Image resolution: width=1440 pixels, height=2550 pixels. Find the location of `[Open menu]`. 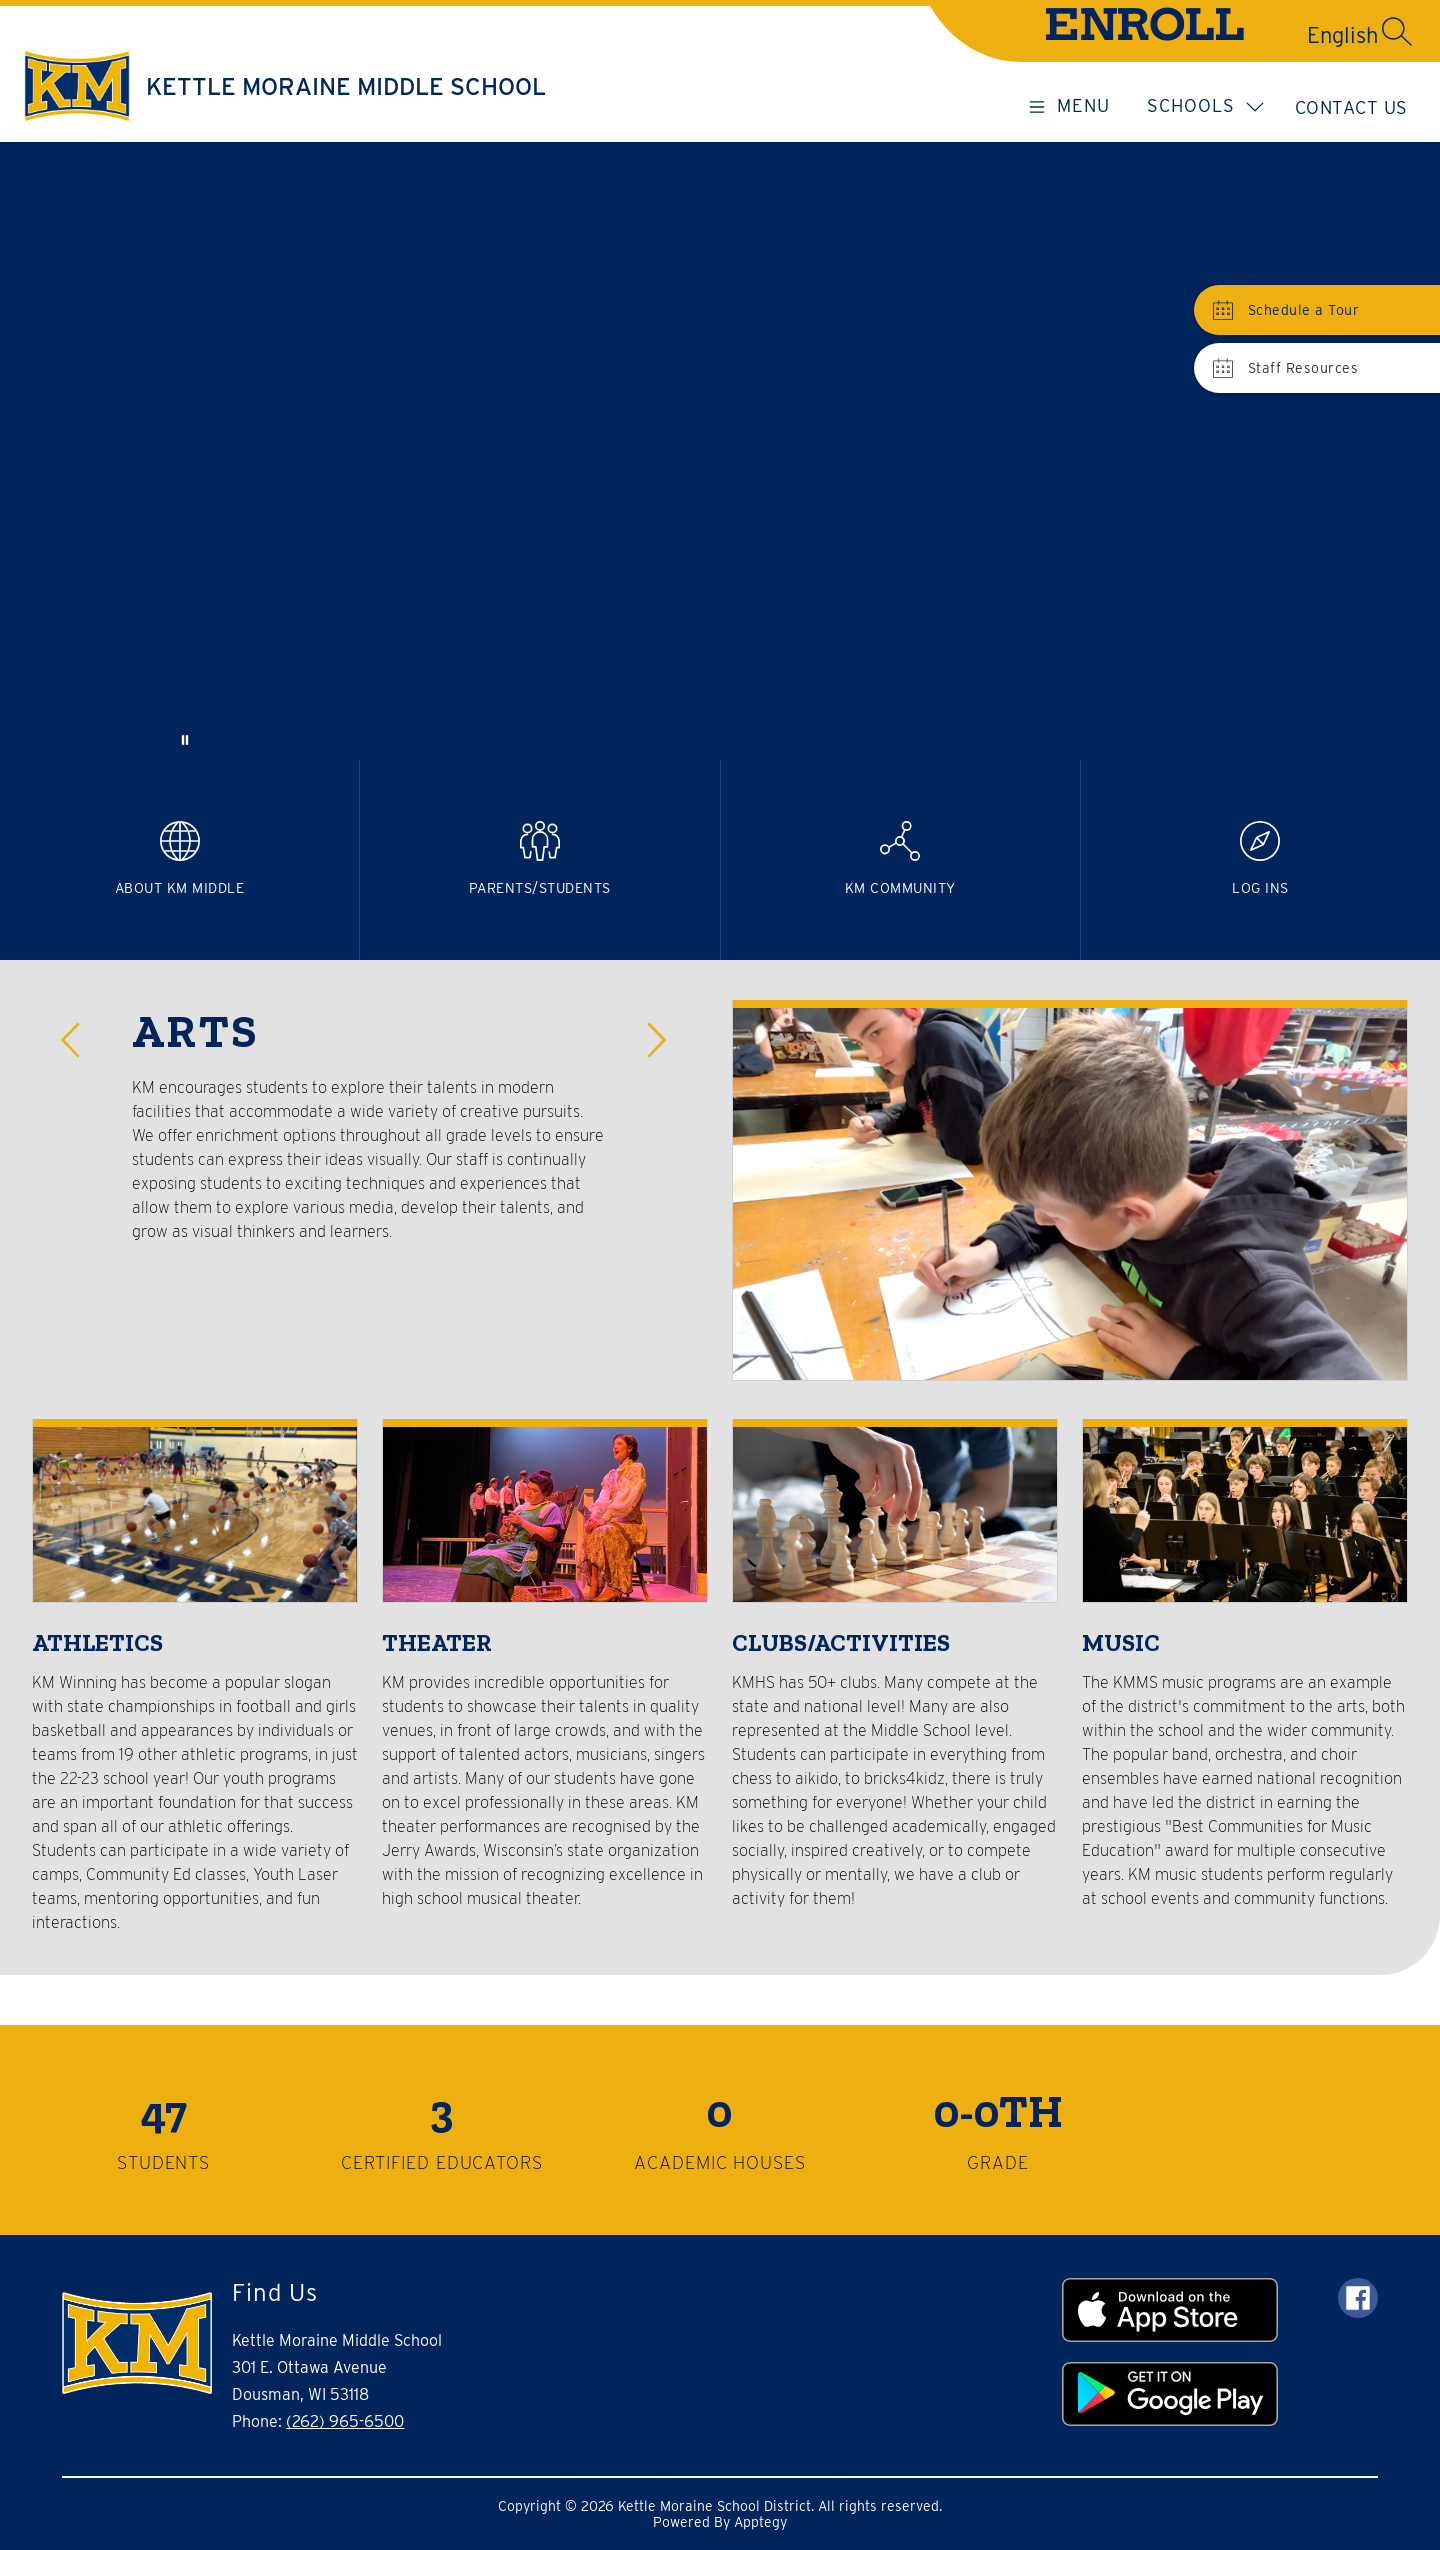

[Open menu] is located at coordinates (1066, 105).